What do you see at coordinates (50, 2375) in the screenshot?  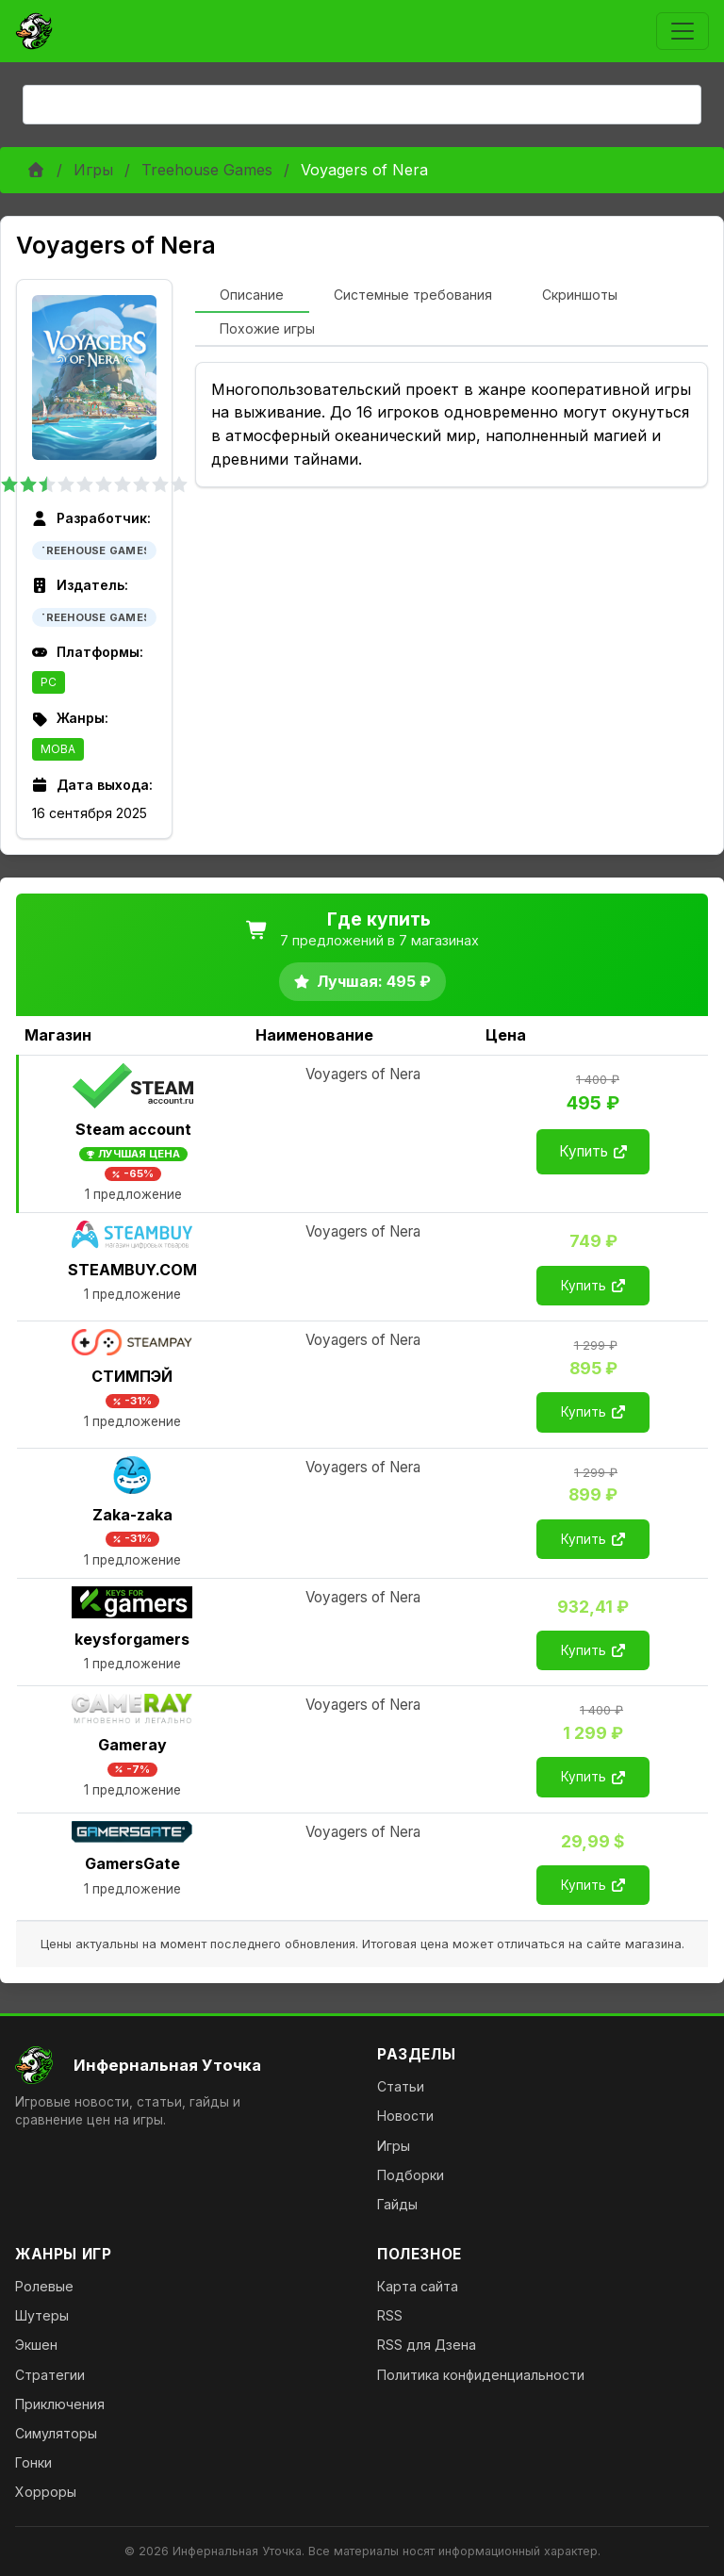 I see `Стратегии` at bounding box center [50, 2375].